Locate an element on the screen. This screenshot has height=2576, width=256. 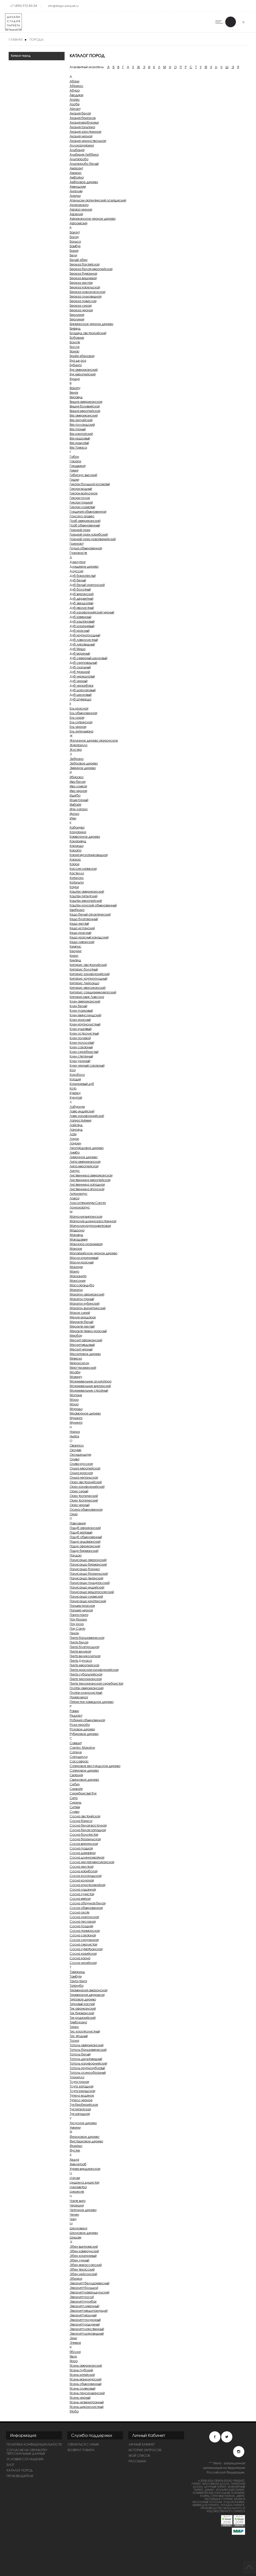
Сосна болотистая is located at coordinates (84, 1834).